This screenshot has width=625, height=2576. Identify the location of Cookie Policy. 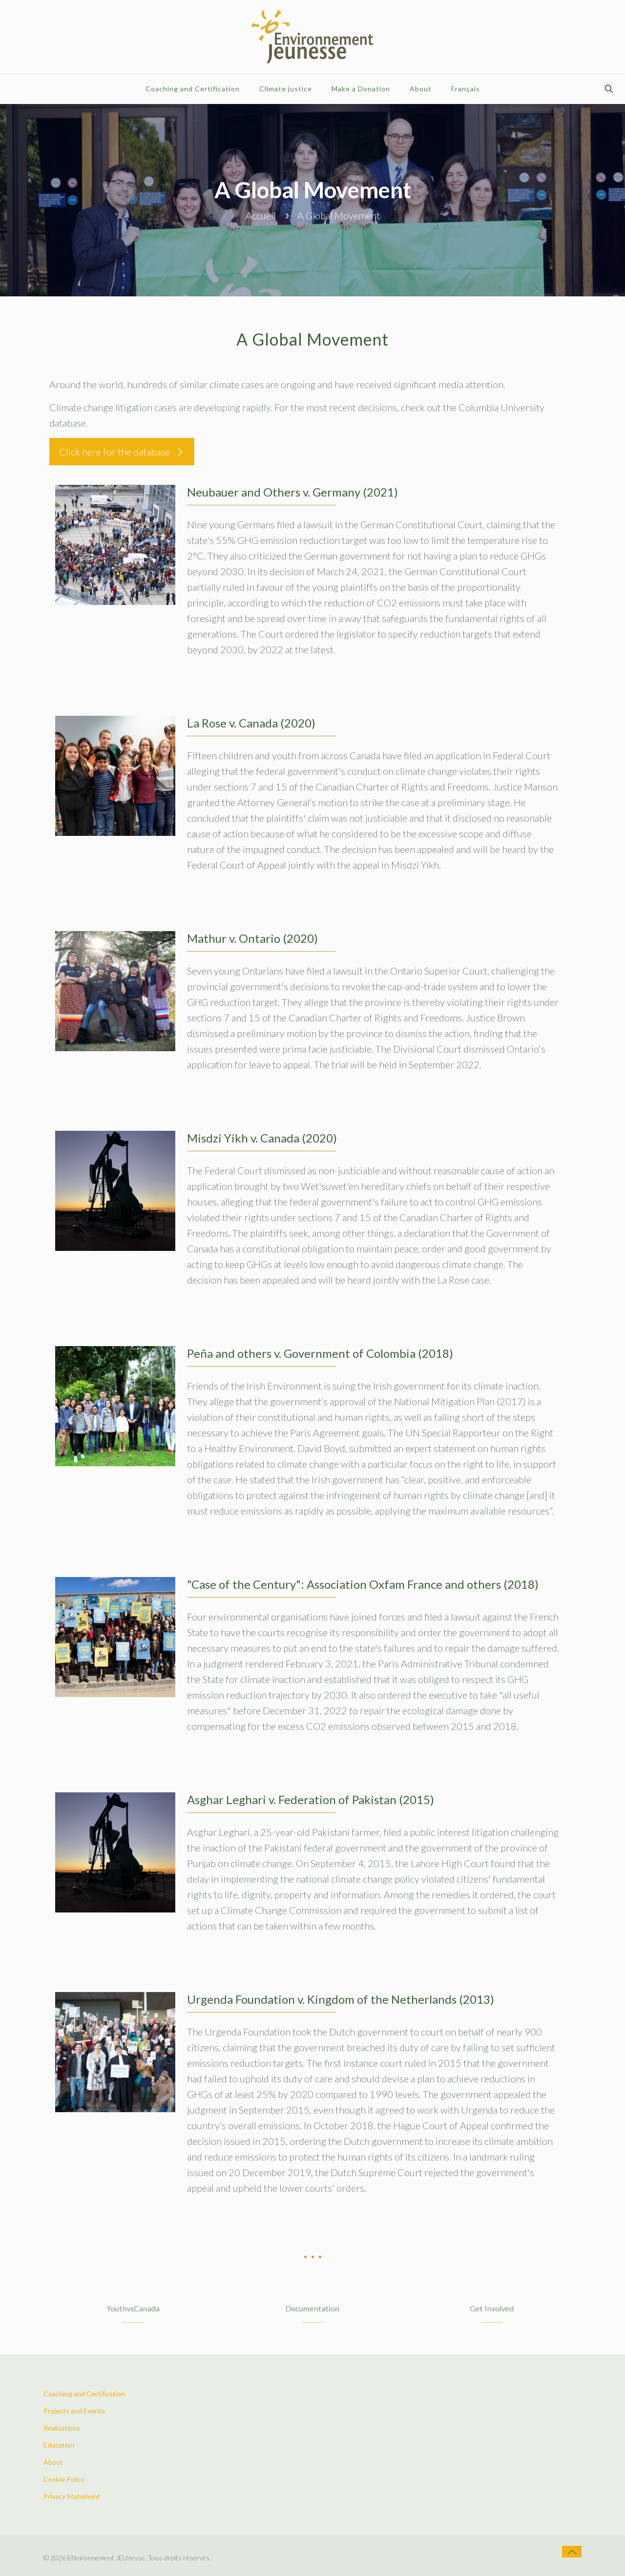
(63, 2479).